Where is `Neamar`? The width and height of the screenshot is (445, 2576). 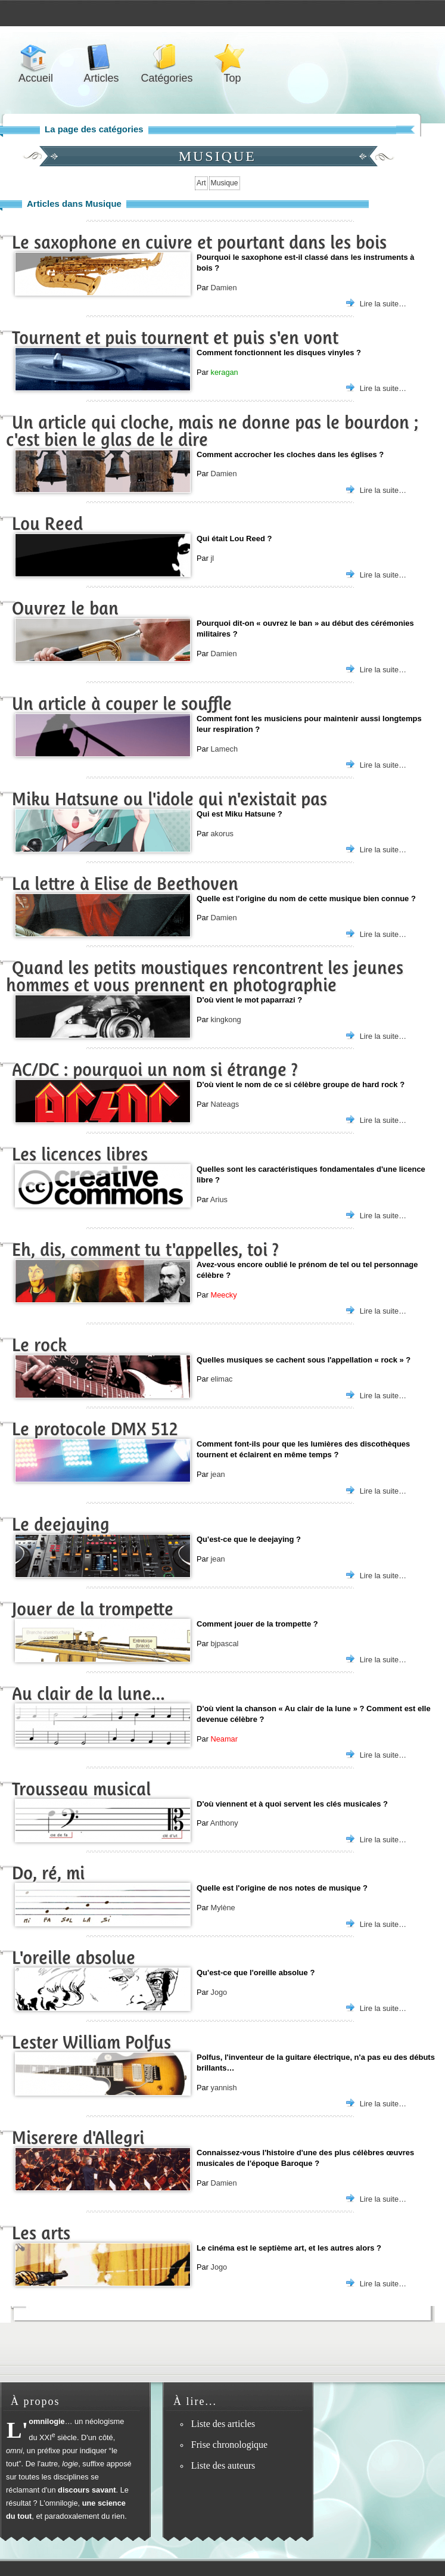
Neamar is located at coordinates (224, 1738).